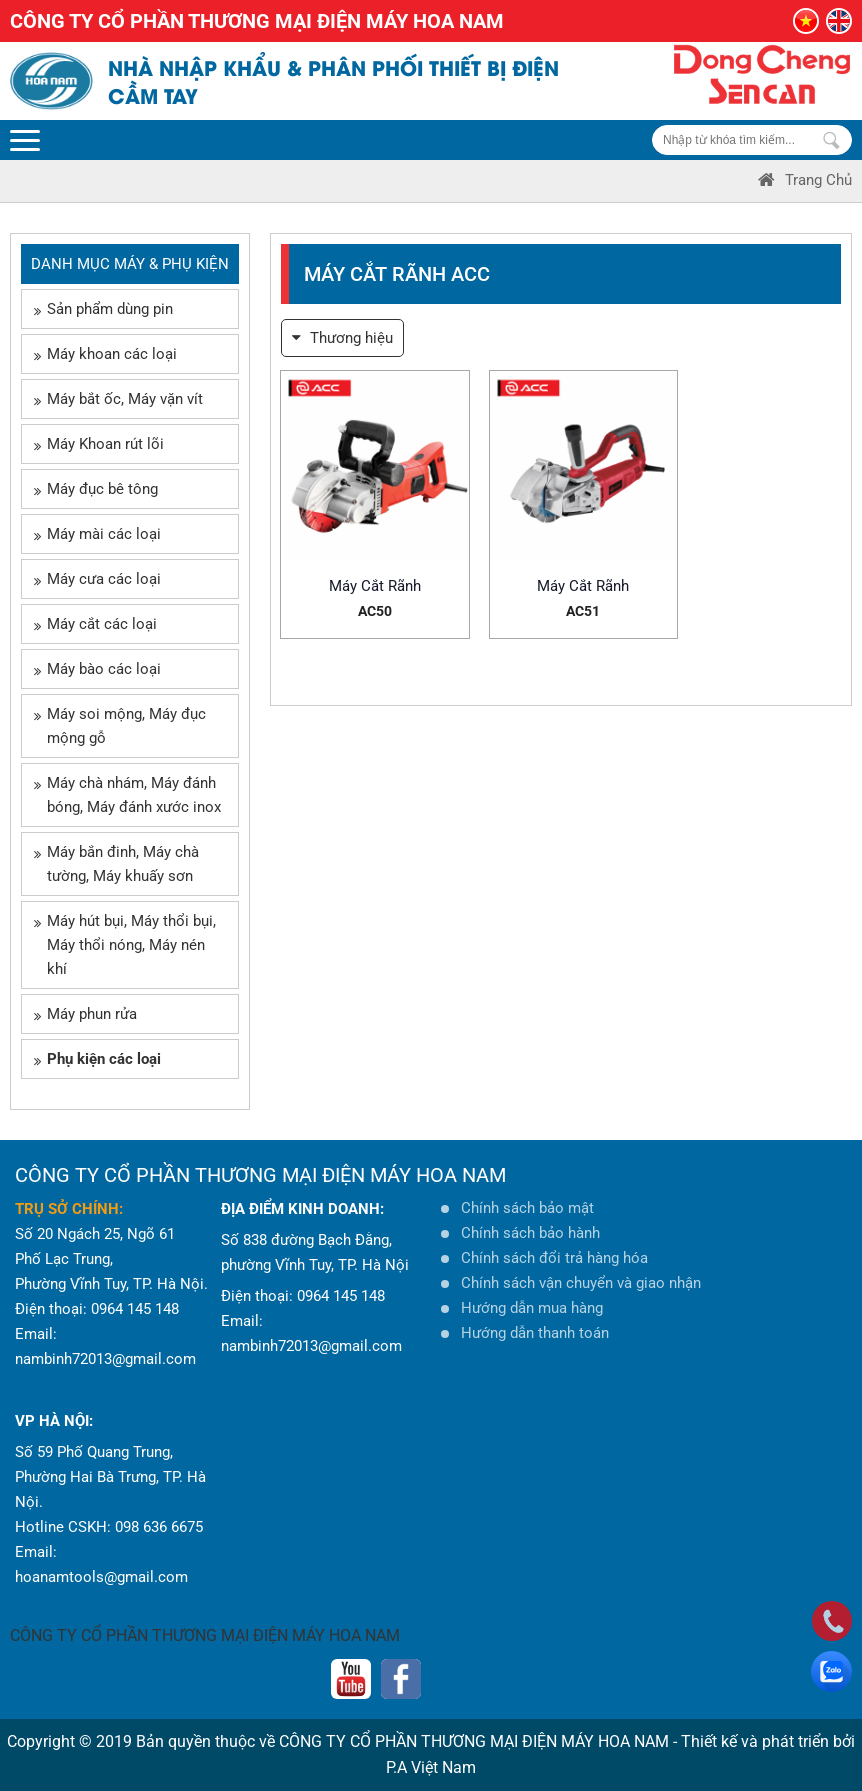  I want to click on CÔNG TY CỔ PHẦN THƯƠNG MẠI ĐIỆN MÁY HOA NAM, so click(205, 1635).